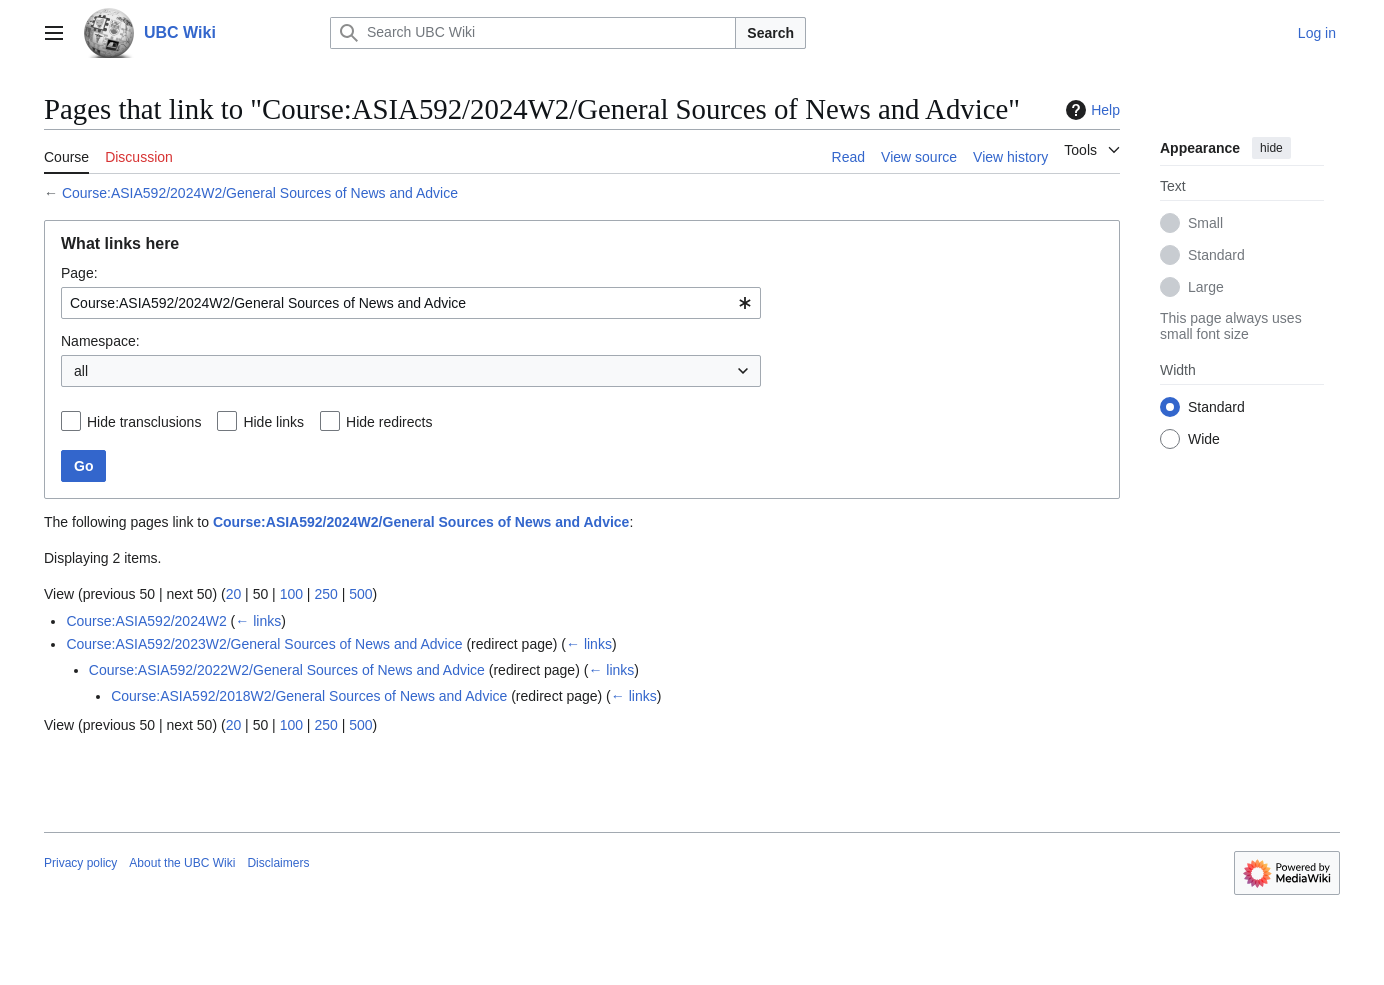 The height and width of the screenshot is (985, 1384). I want to click on Page:, so click(79, 273).